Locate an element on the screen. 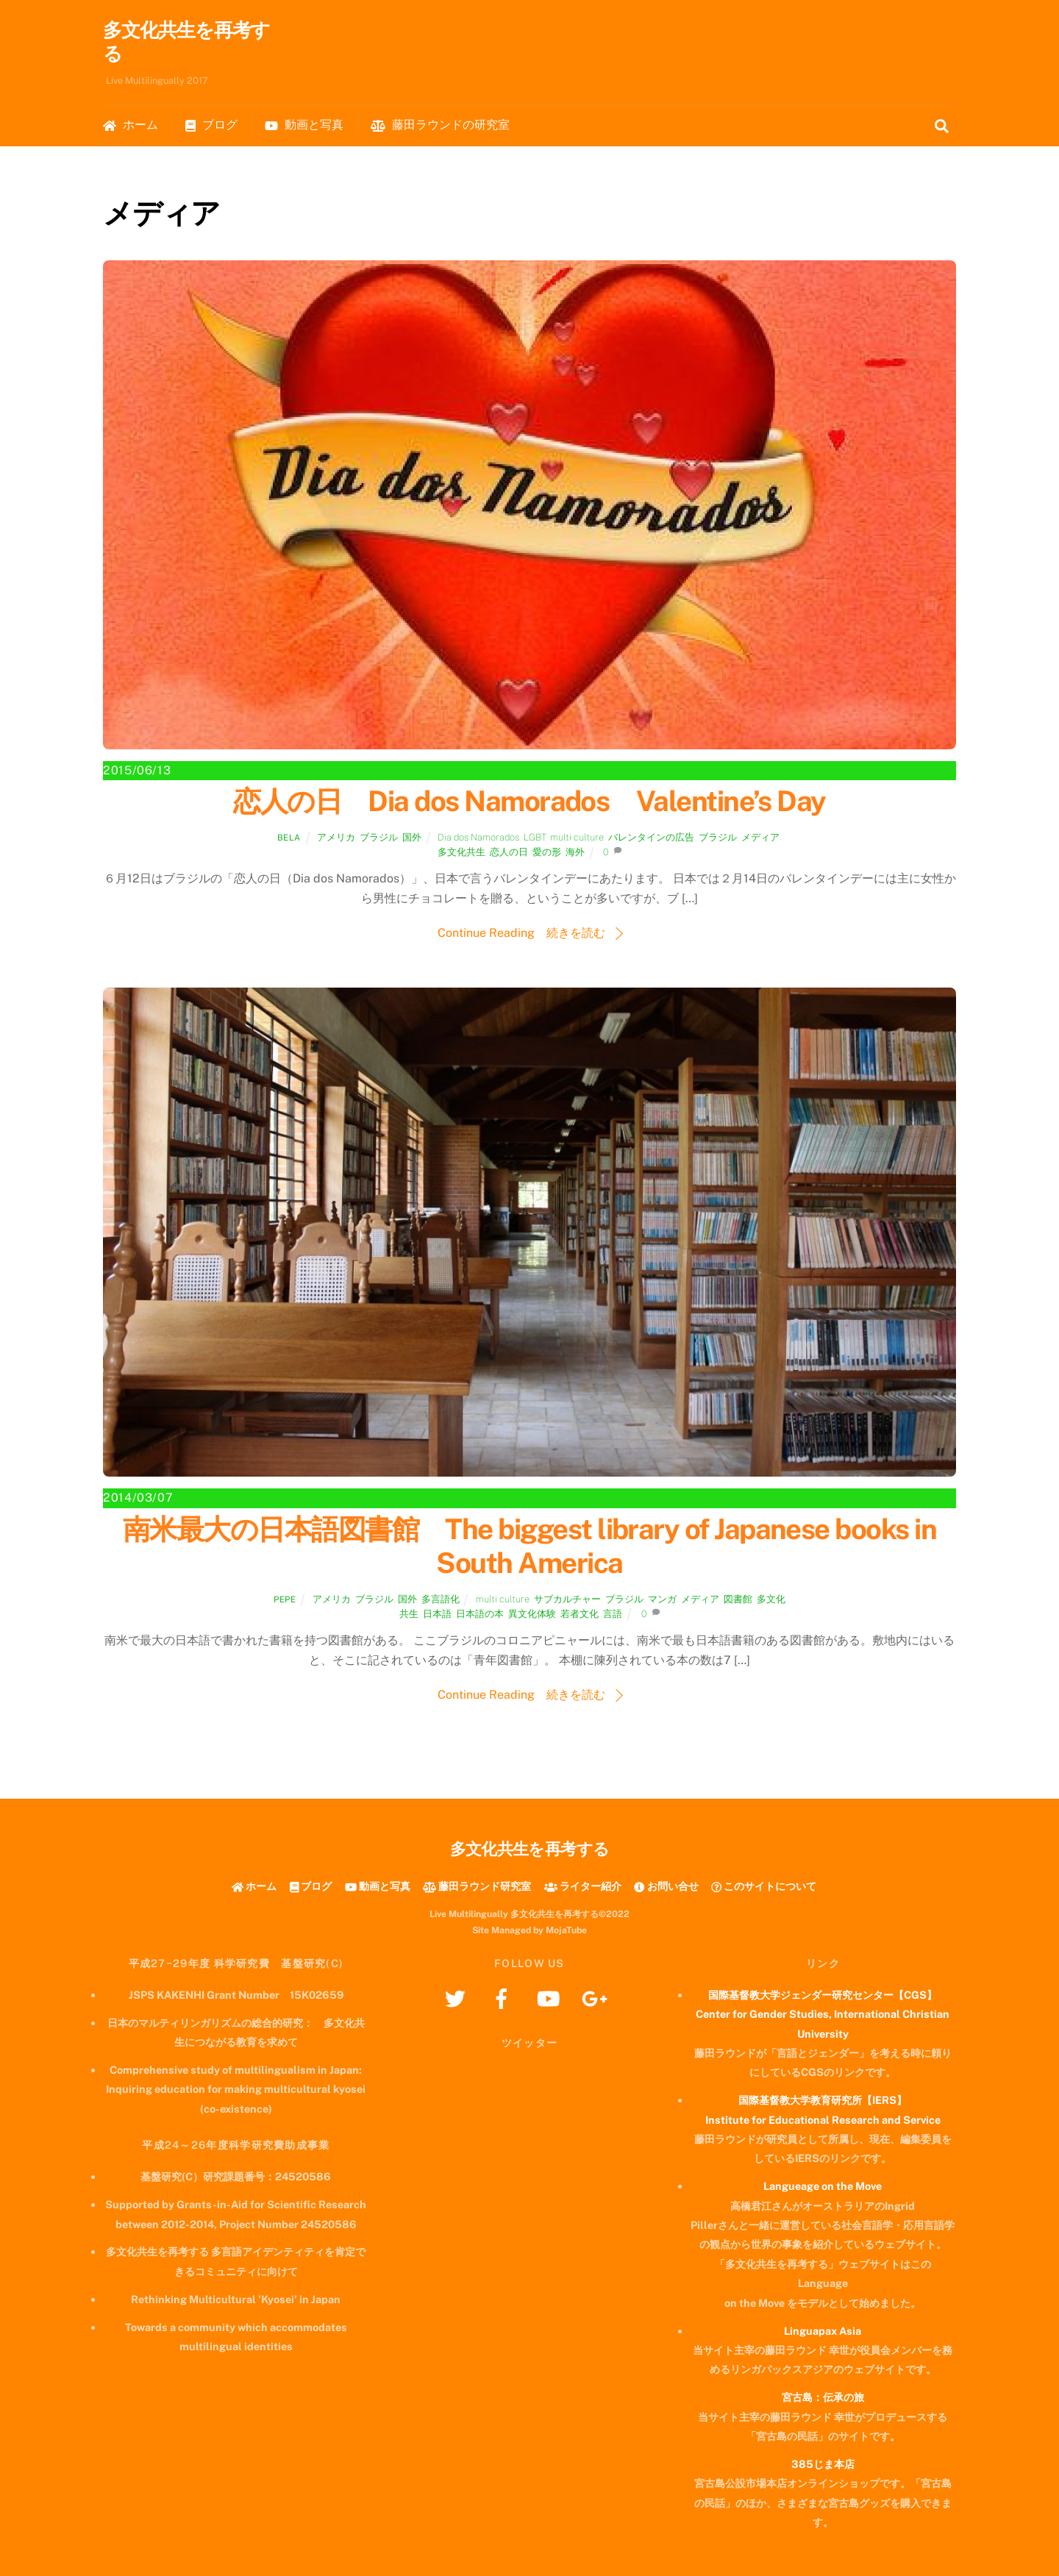 This screenshot has width=1059, height=2576. 国外 is located at coordinates (411, 837).